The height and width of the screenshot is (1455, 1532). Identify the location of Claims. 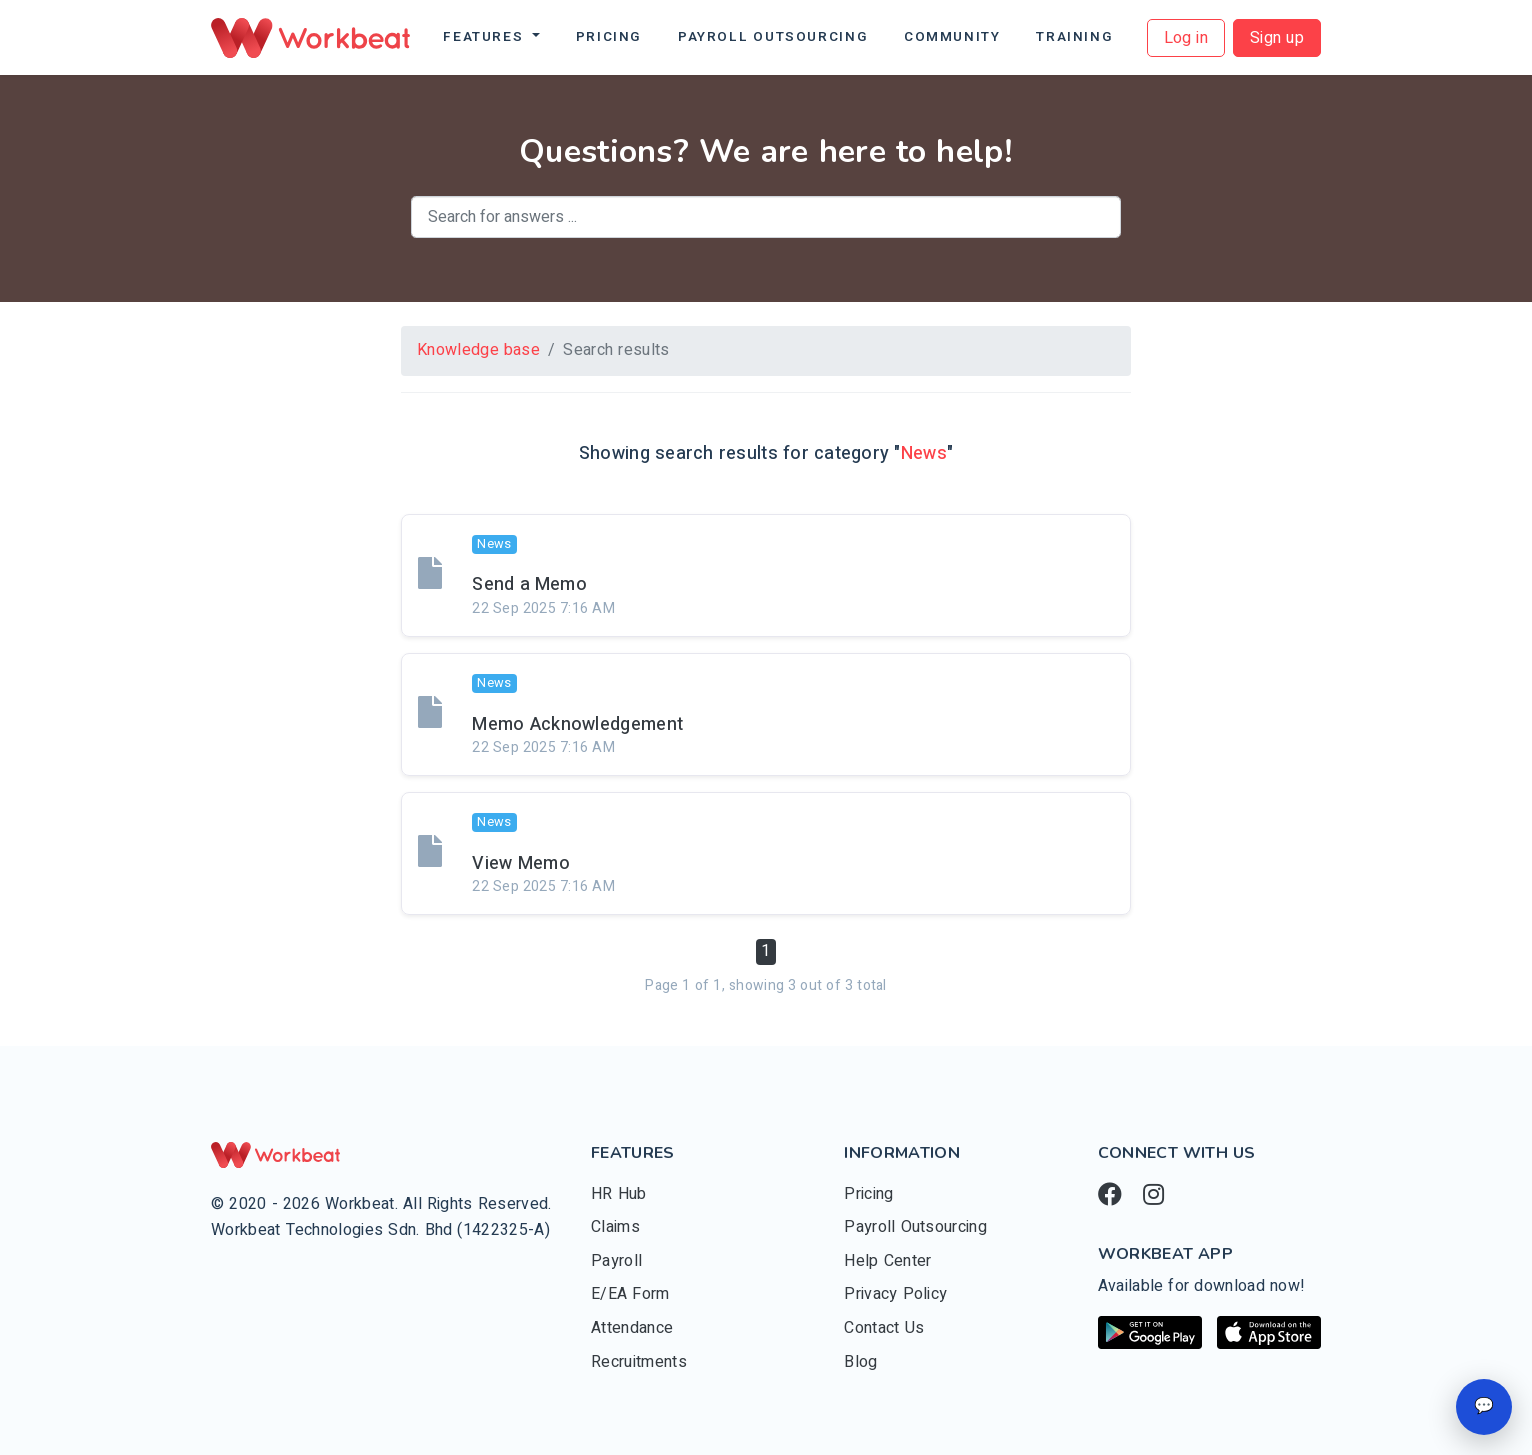
(615, 1227).